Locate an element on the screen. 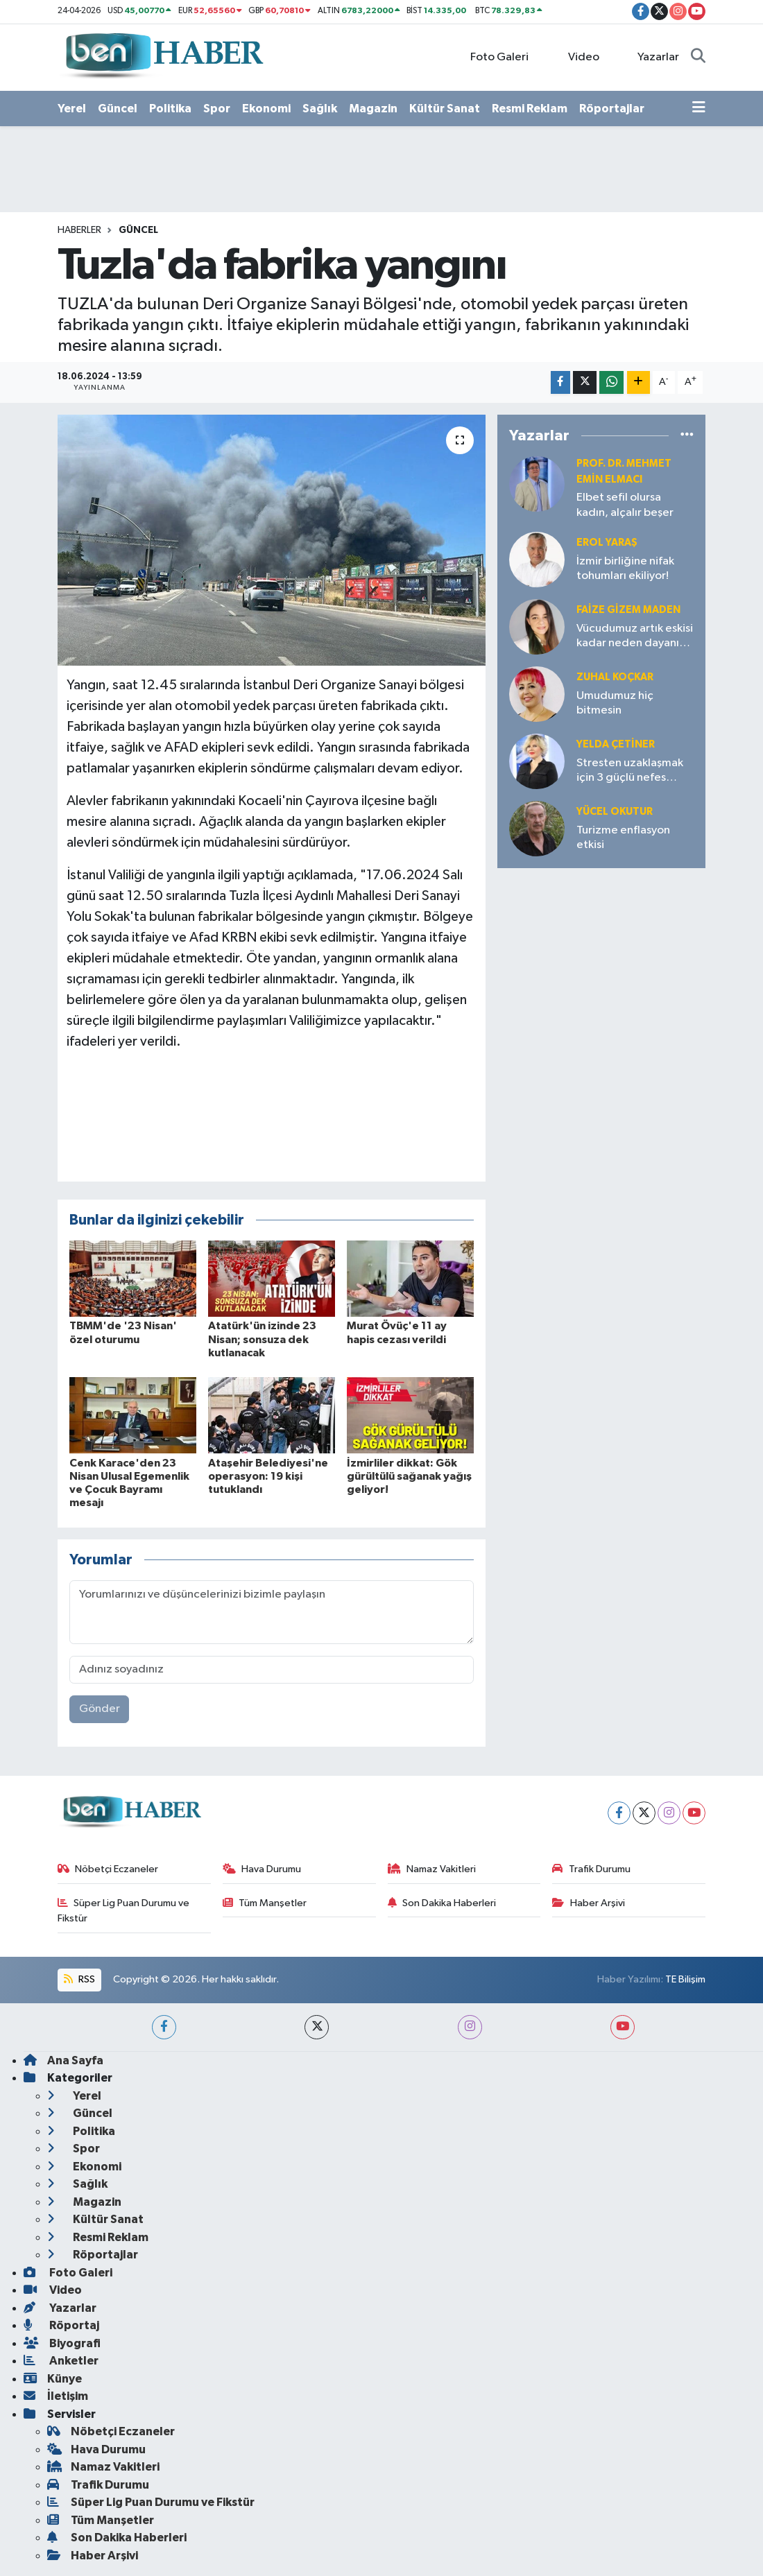  Ataşehir Belediyesi'ne operasyon: 19 kişi tutuklandı is located at coordinates (268, 1476).